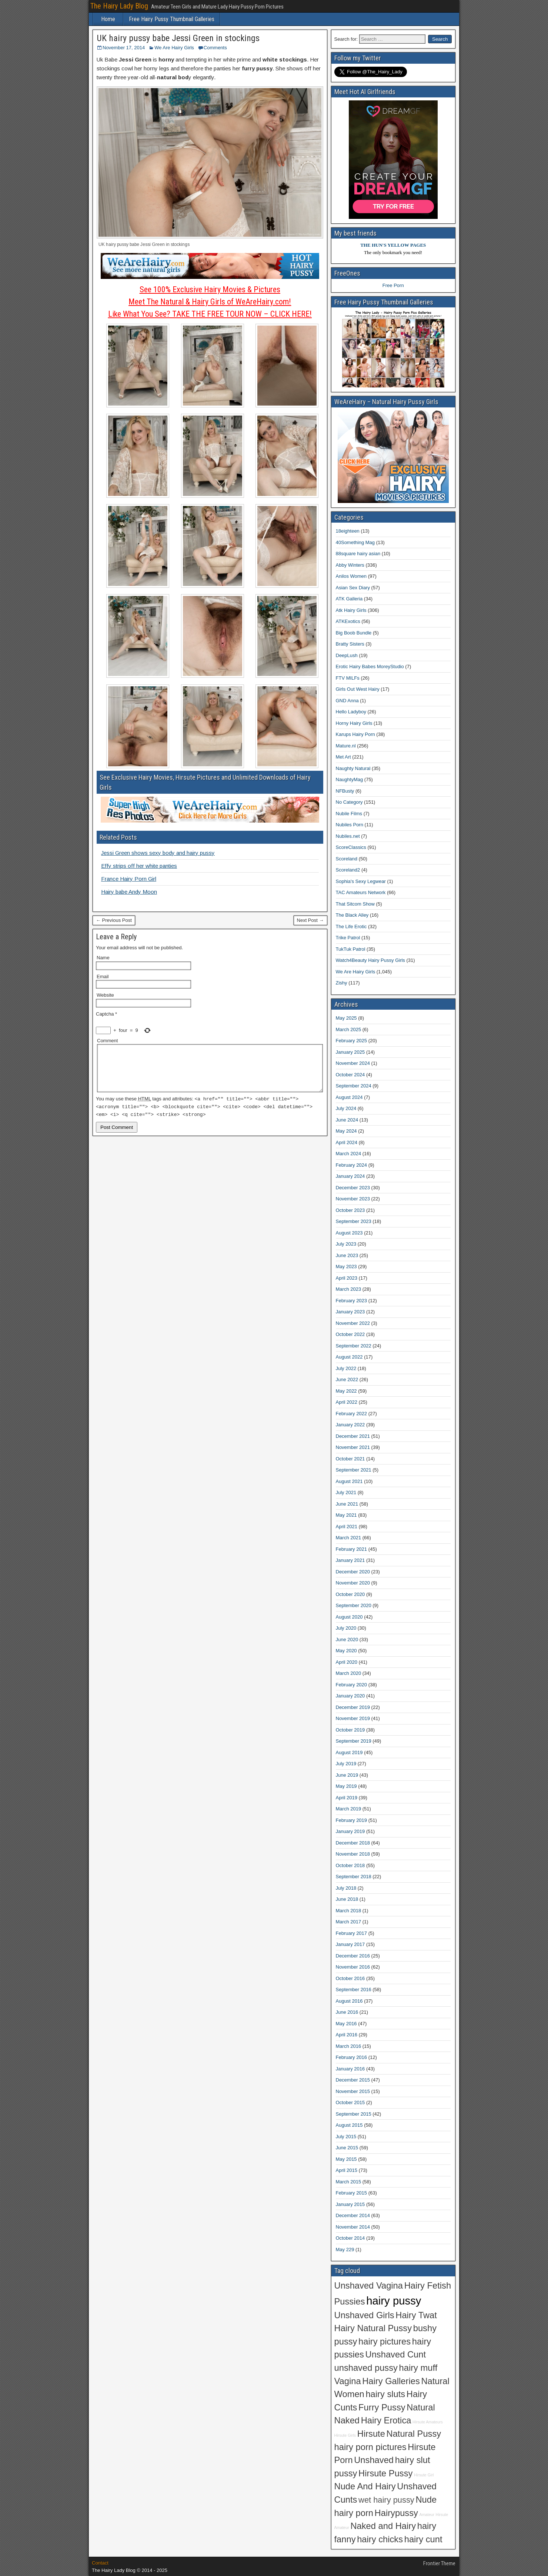  What do you see at coordinates (416, 2315) in the screenshot?
I see `Hairy Twat` at bounding box center [416, 2315].